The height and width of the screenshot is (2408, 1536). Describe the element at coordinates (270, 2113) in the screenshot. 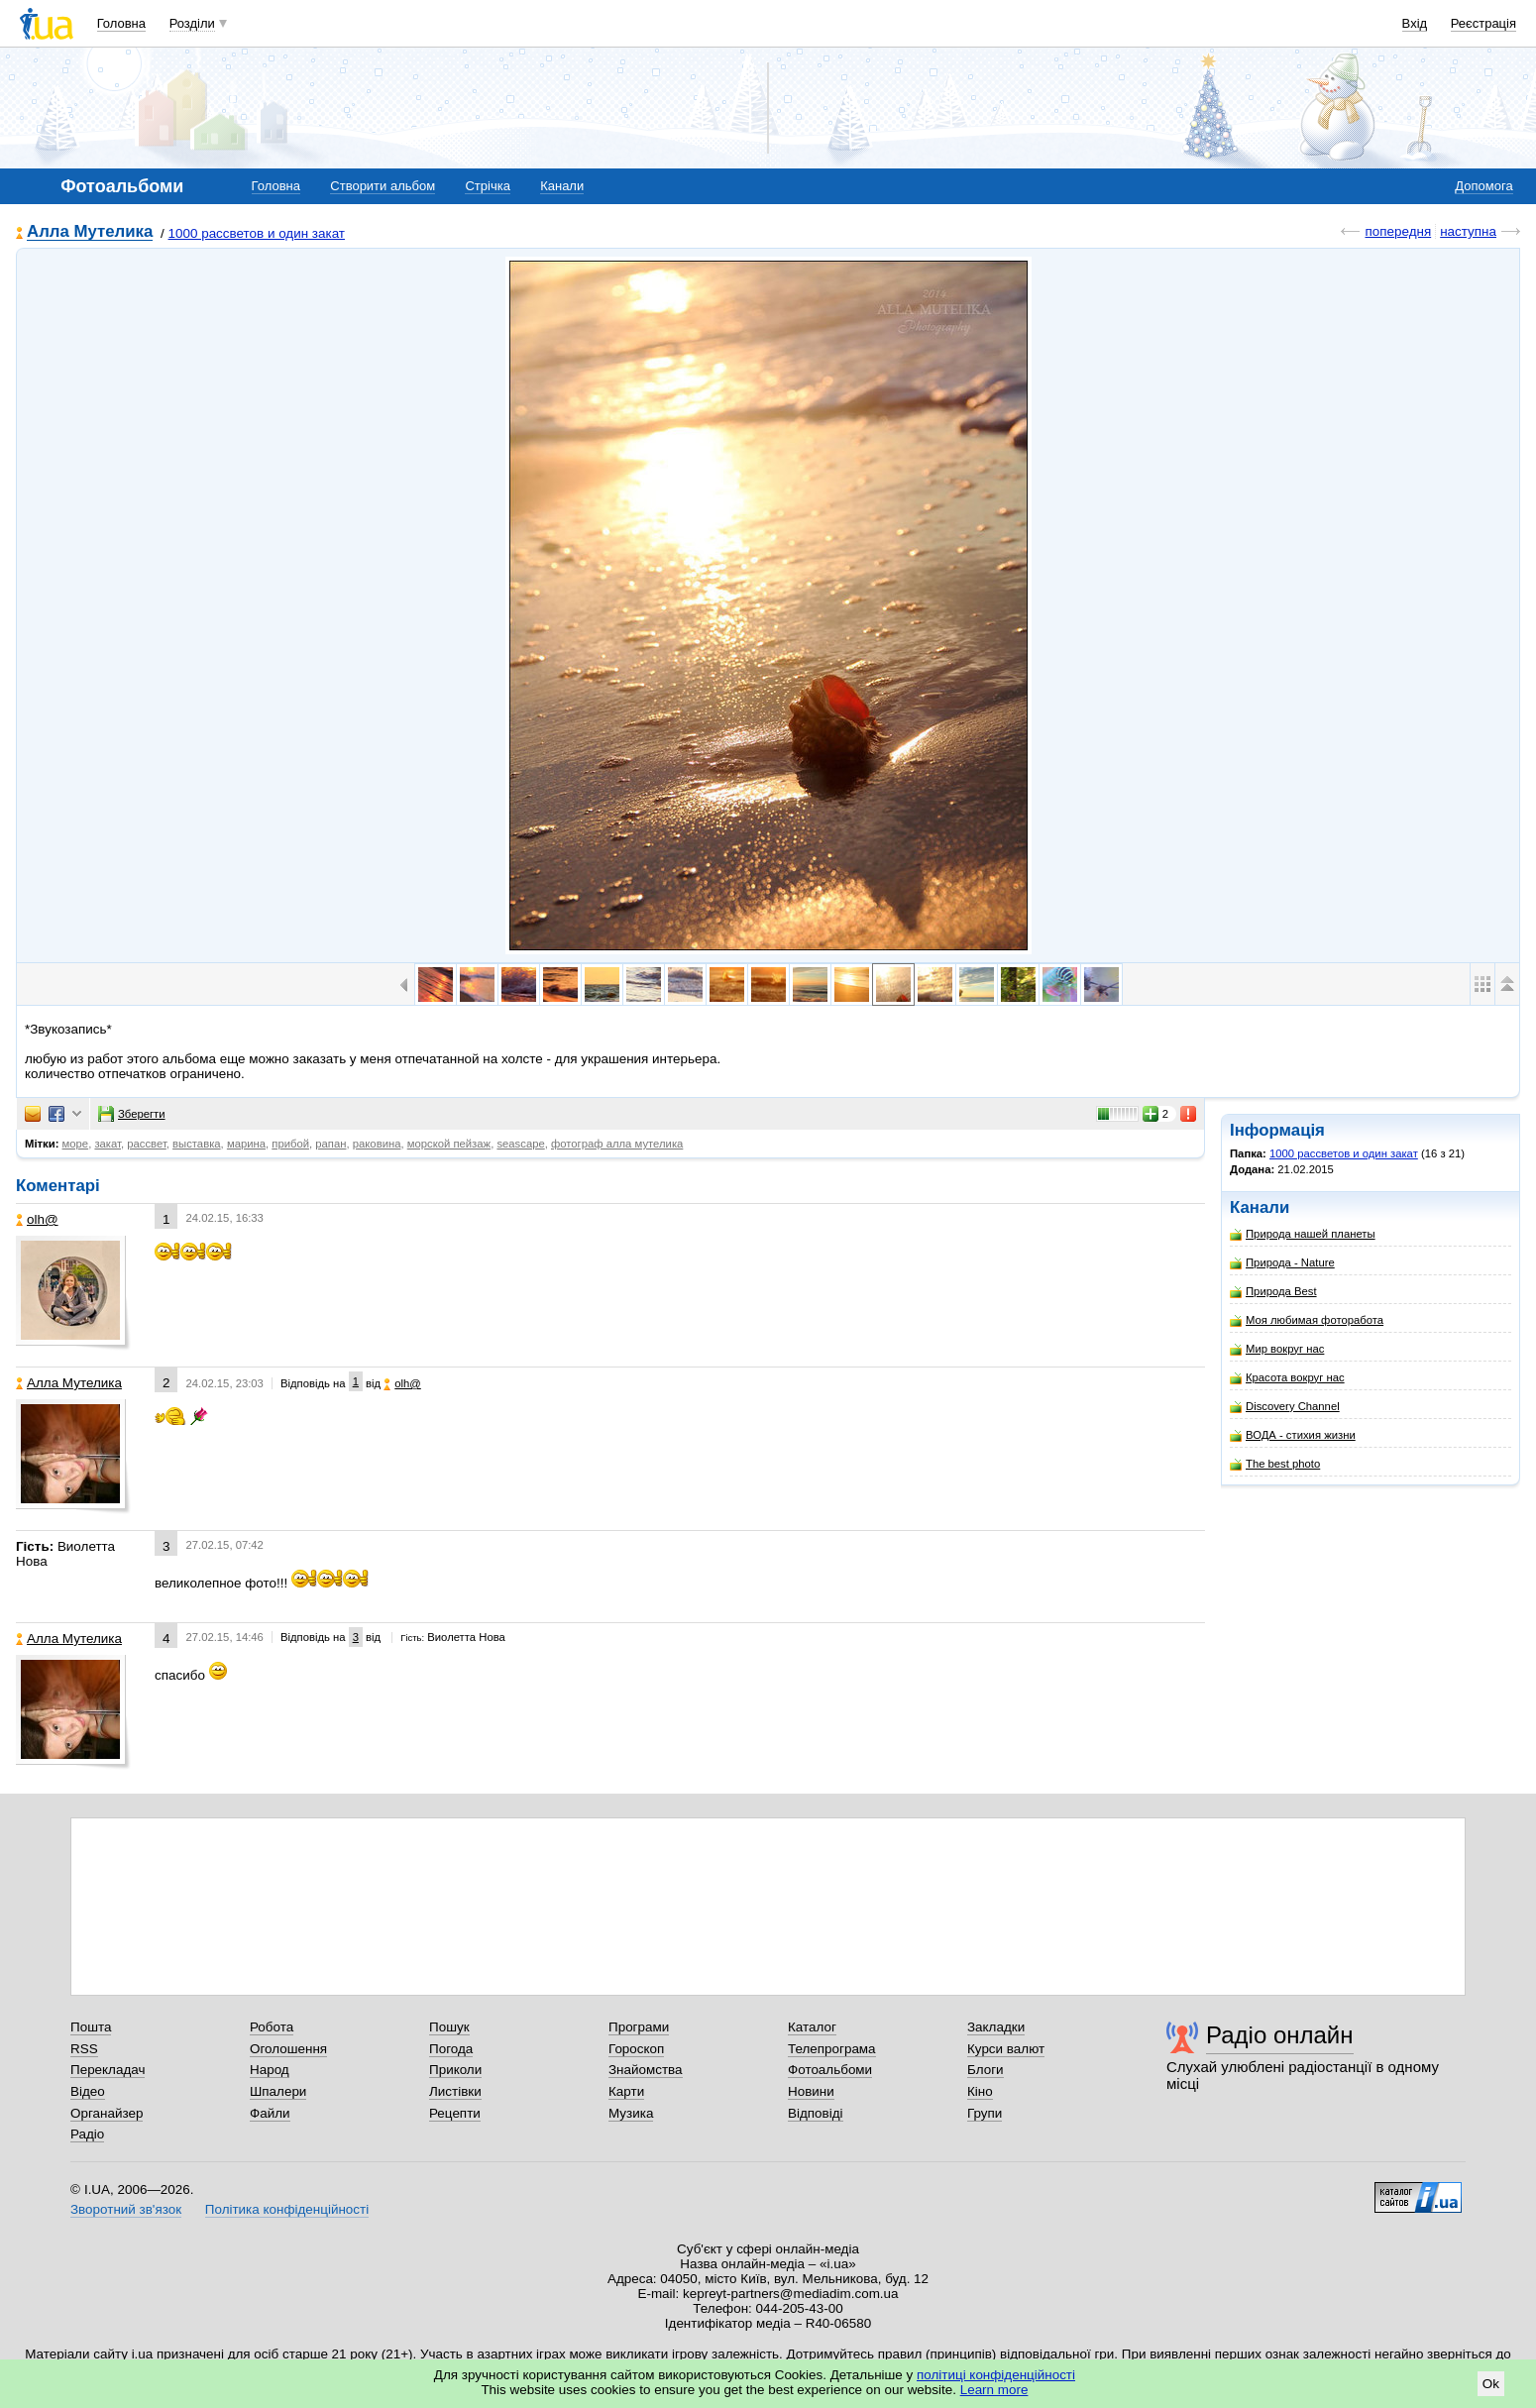

I see `Файли` at that location.